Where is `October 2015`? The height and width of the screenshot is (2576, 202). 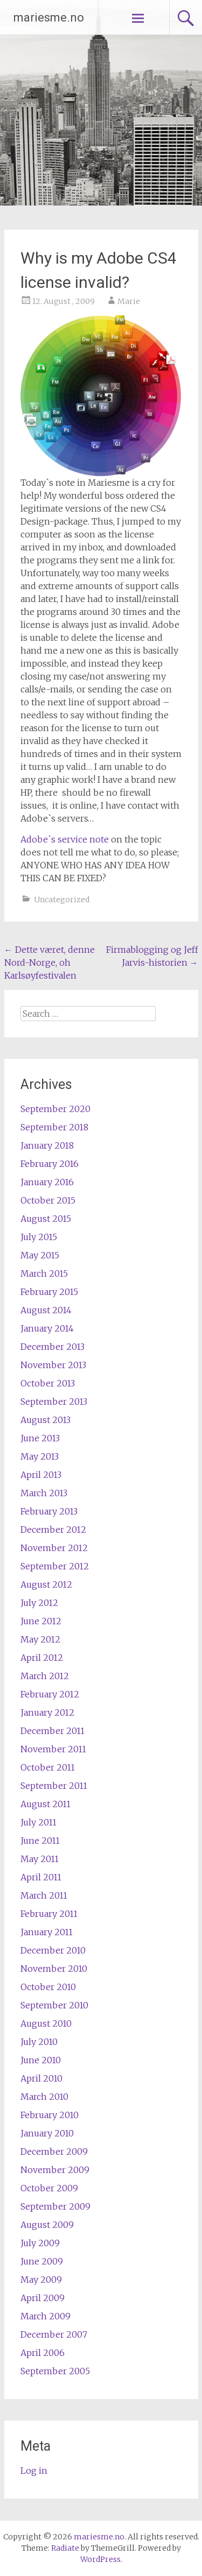
October 2015 is located at coordinates (47, 1200).